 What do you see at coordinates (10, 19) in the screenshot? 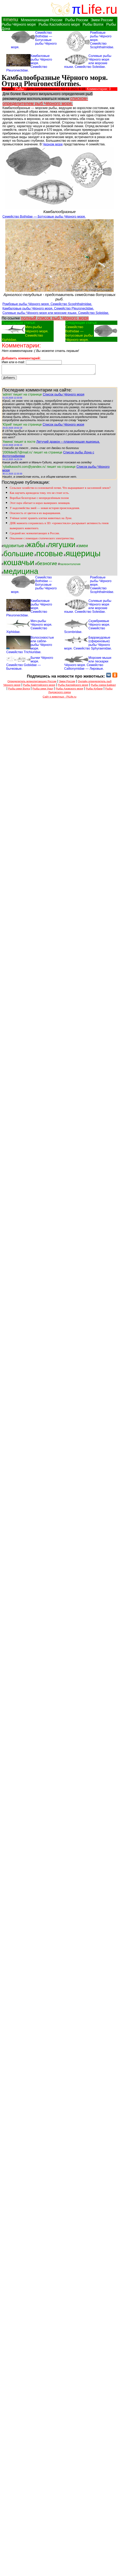
I see `≡menu` at bounding box center [10, 19].